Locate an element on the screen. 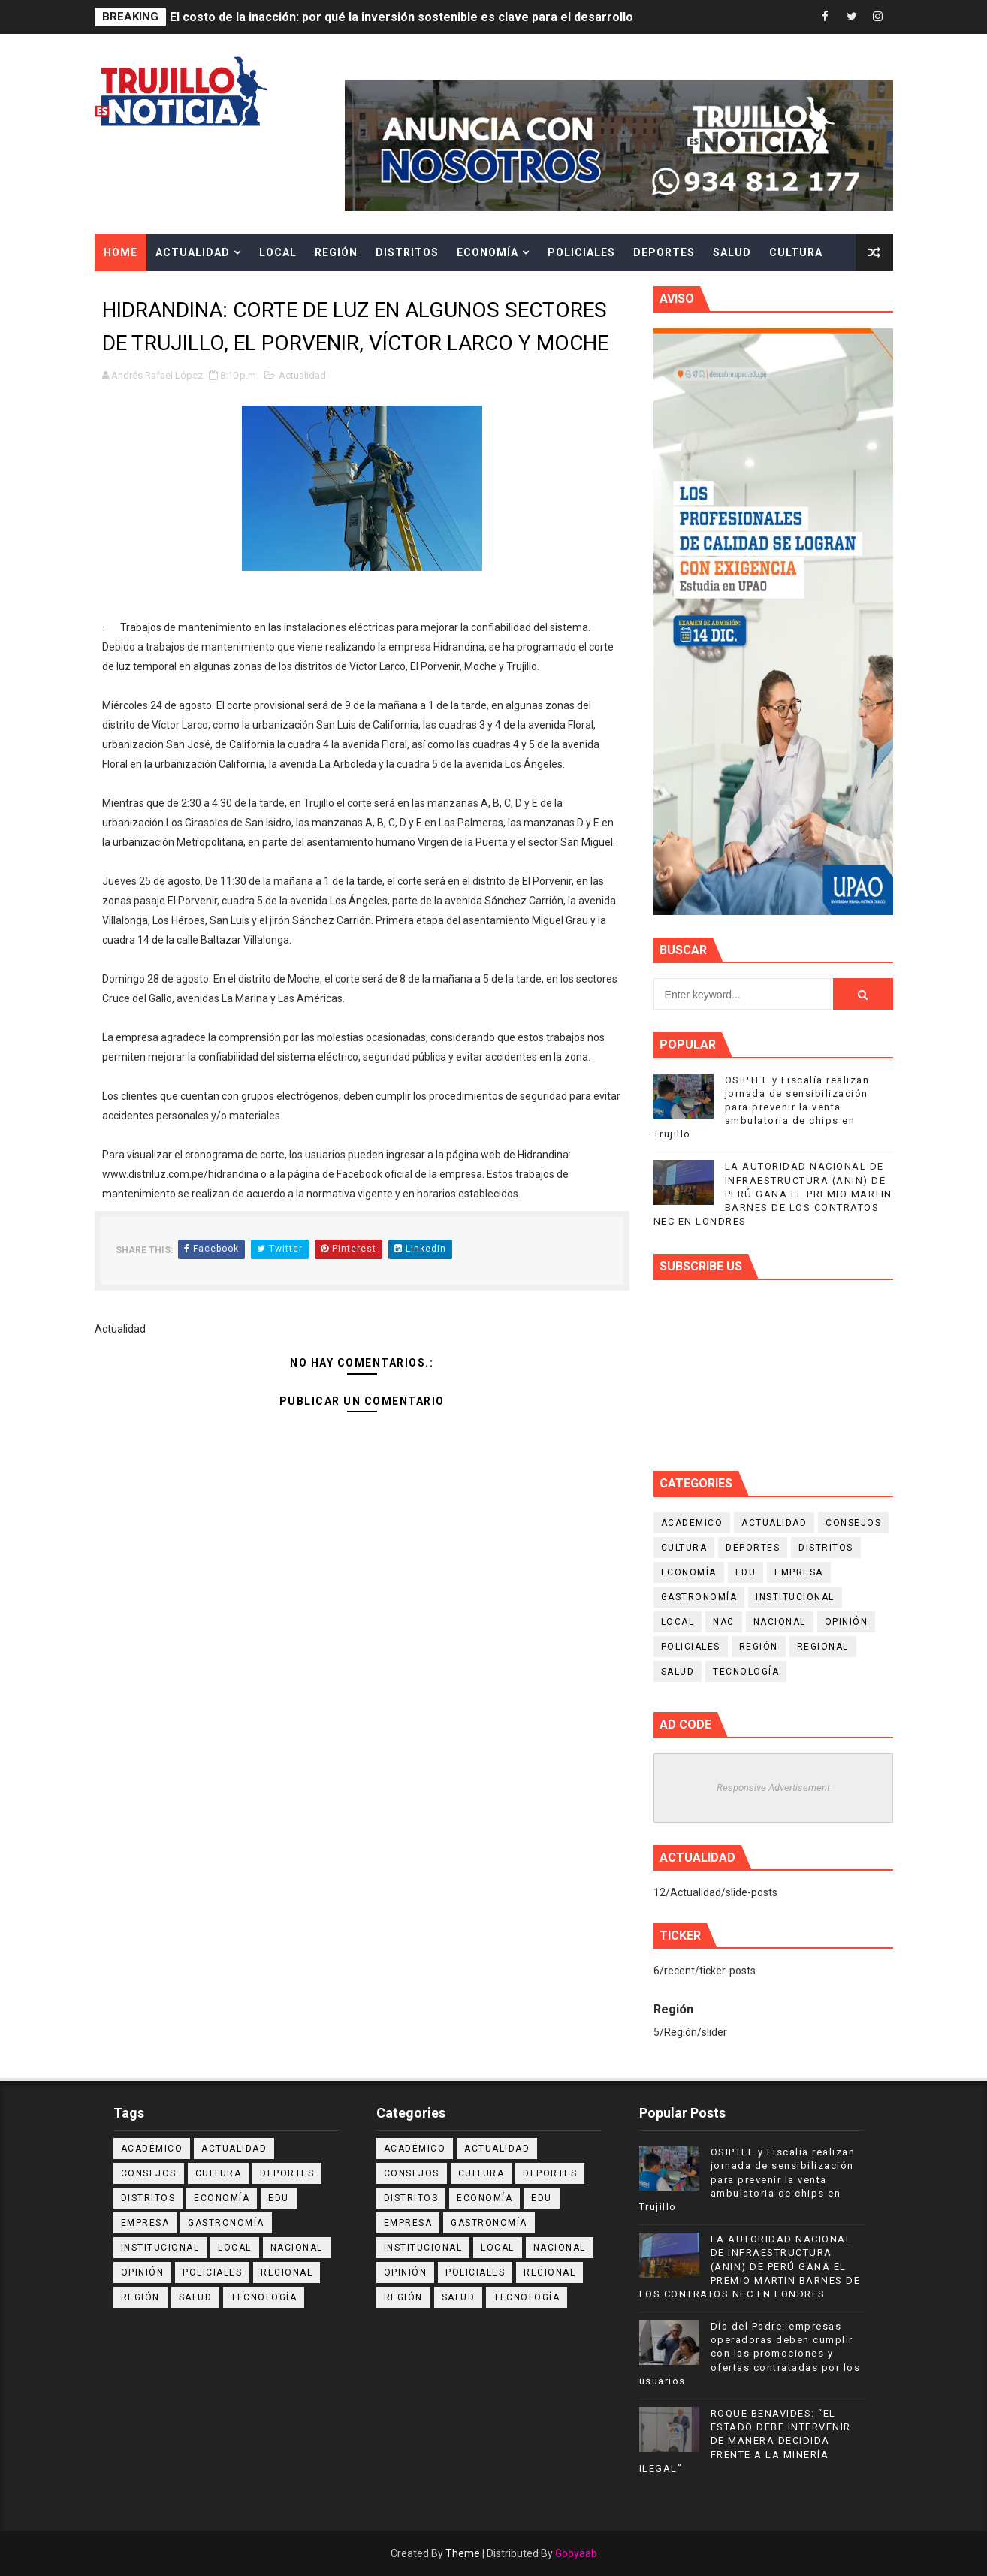 Image resolution: width=987 pixels, height=2576 pixels. Responsive Advertisement is located at coordinates (773, 1787).